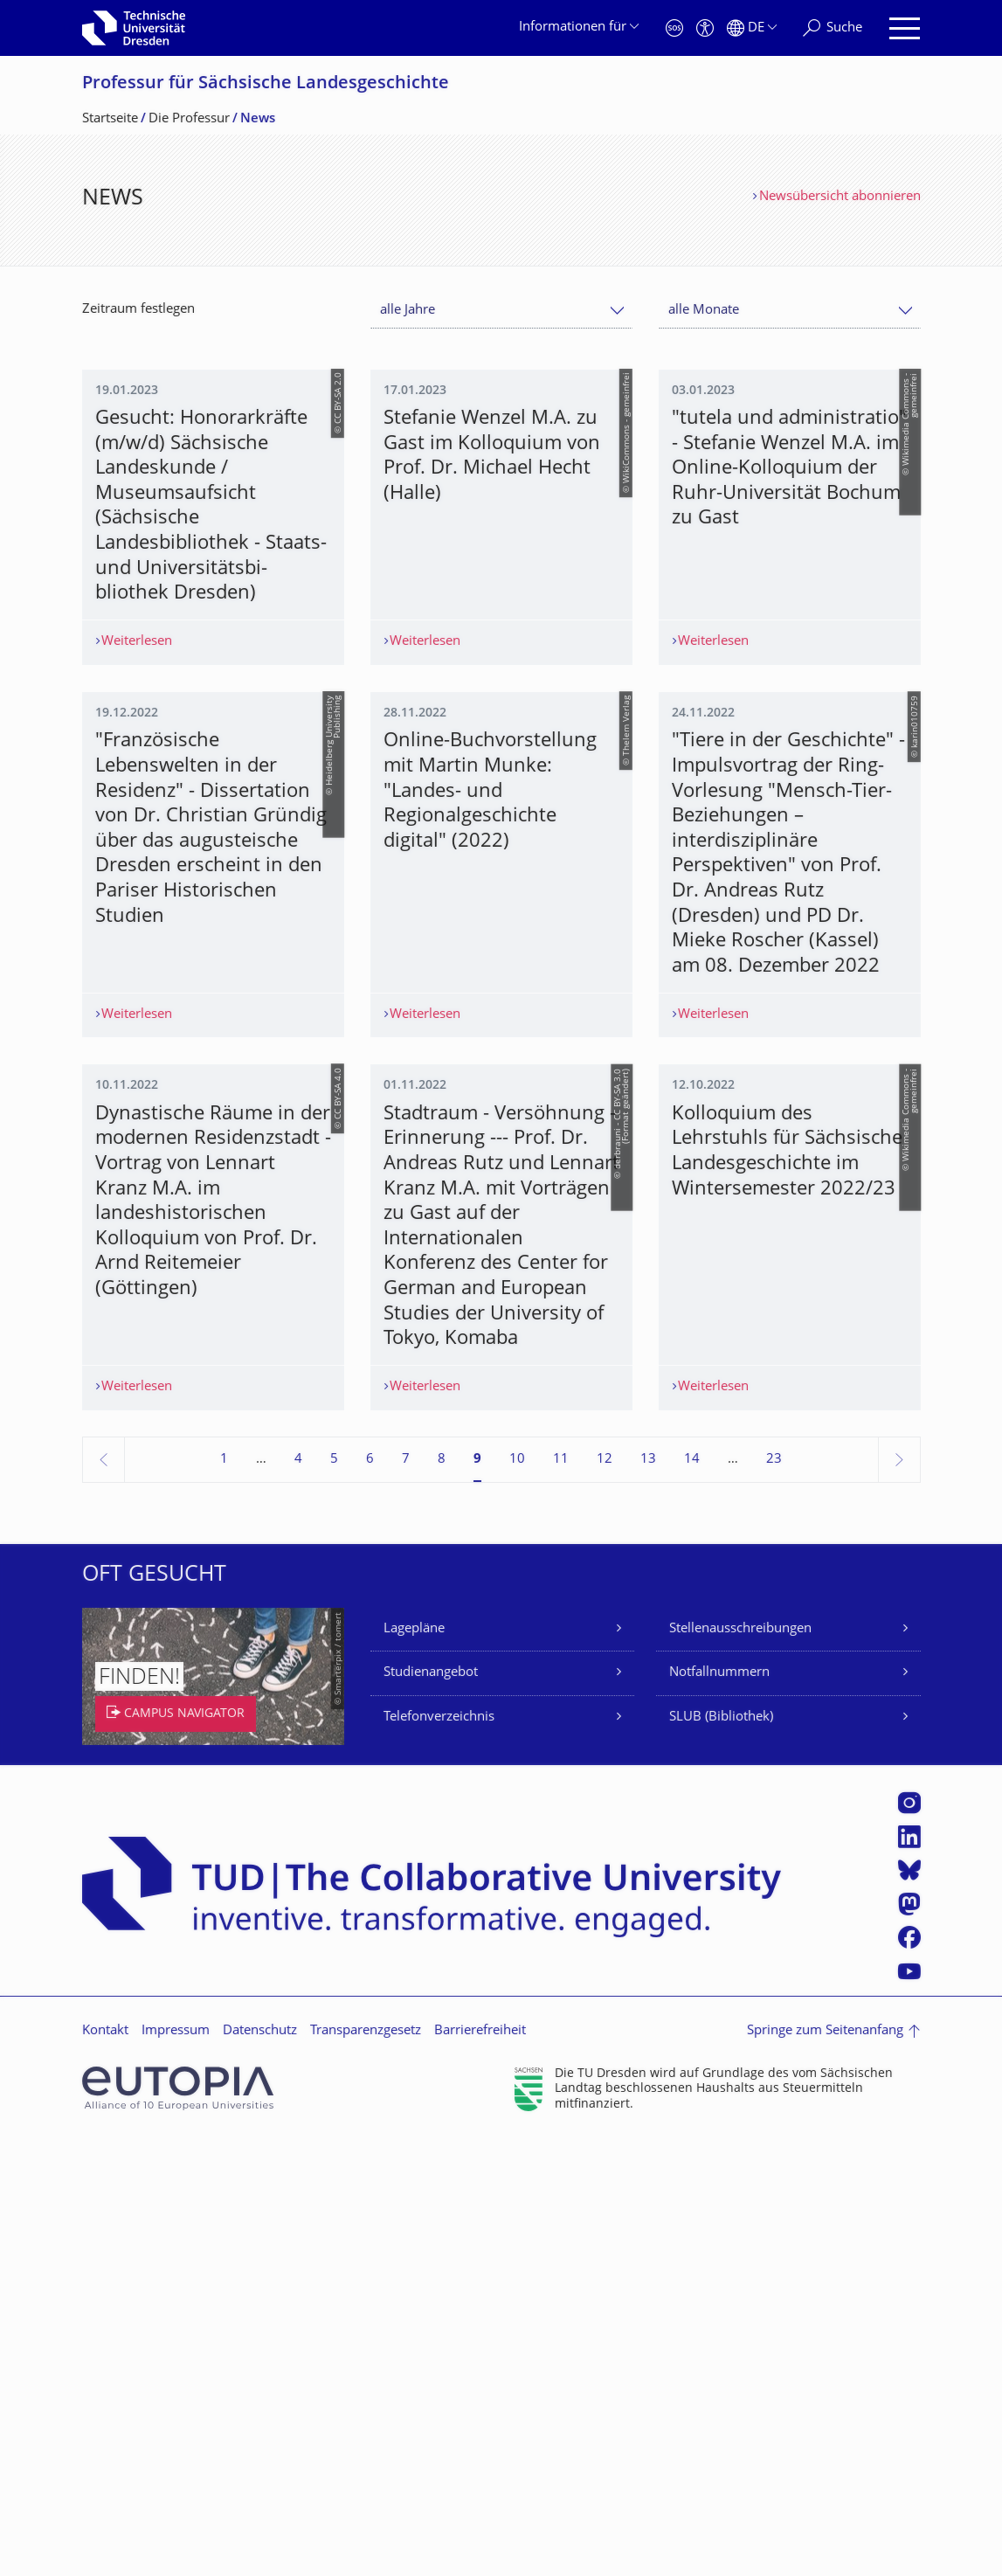 This screenshot has height=2576, width=1002. I want to click on 5 [Seite 5], so click(334, 1897).